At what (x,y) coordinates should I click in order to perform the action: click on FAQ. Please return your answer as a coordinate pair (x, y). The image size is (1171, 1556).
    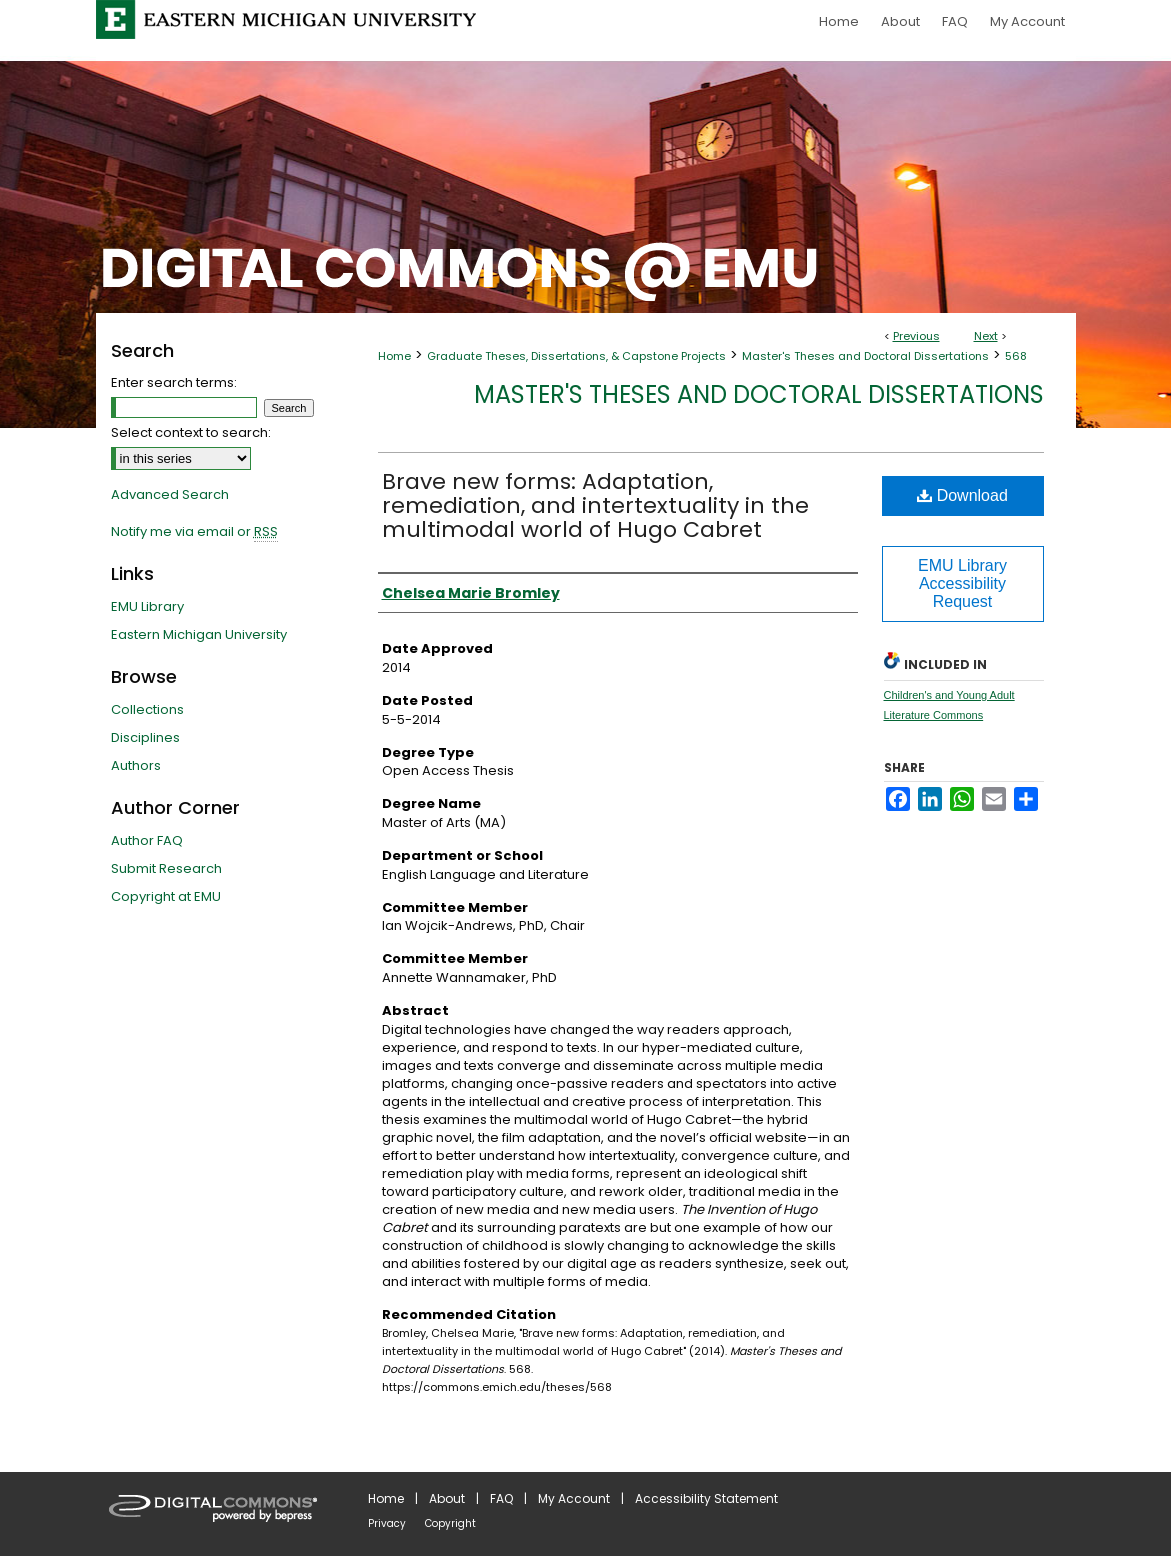
    Looking at the image, I should click on (501, 1498).